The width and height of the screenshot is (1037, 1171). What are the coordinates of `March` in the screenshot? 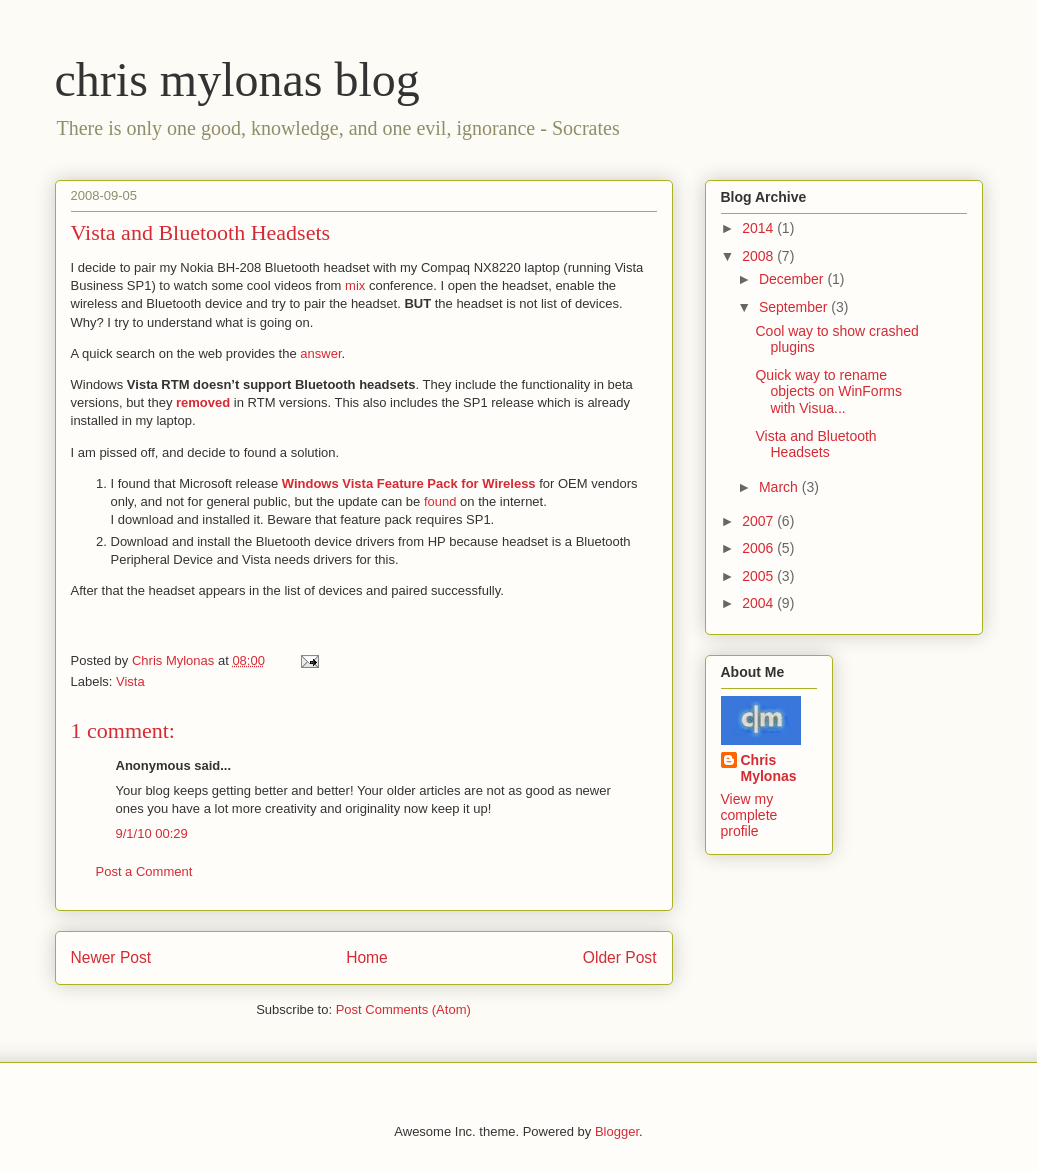 It's located at (780, 487).